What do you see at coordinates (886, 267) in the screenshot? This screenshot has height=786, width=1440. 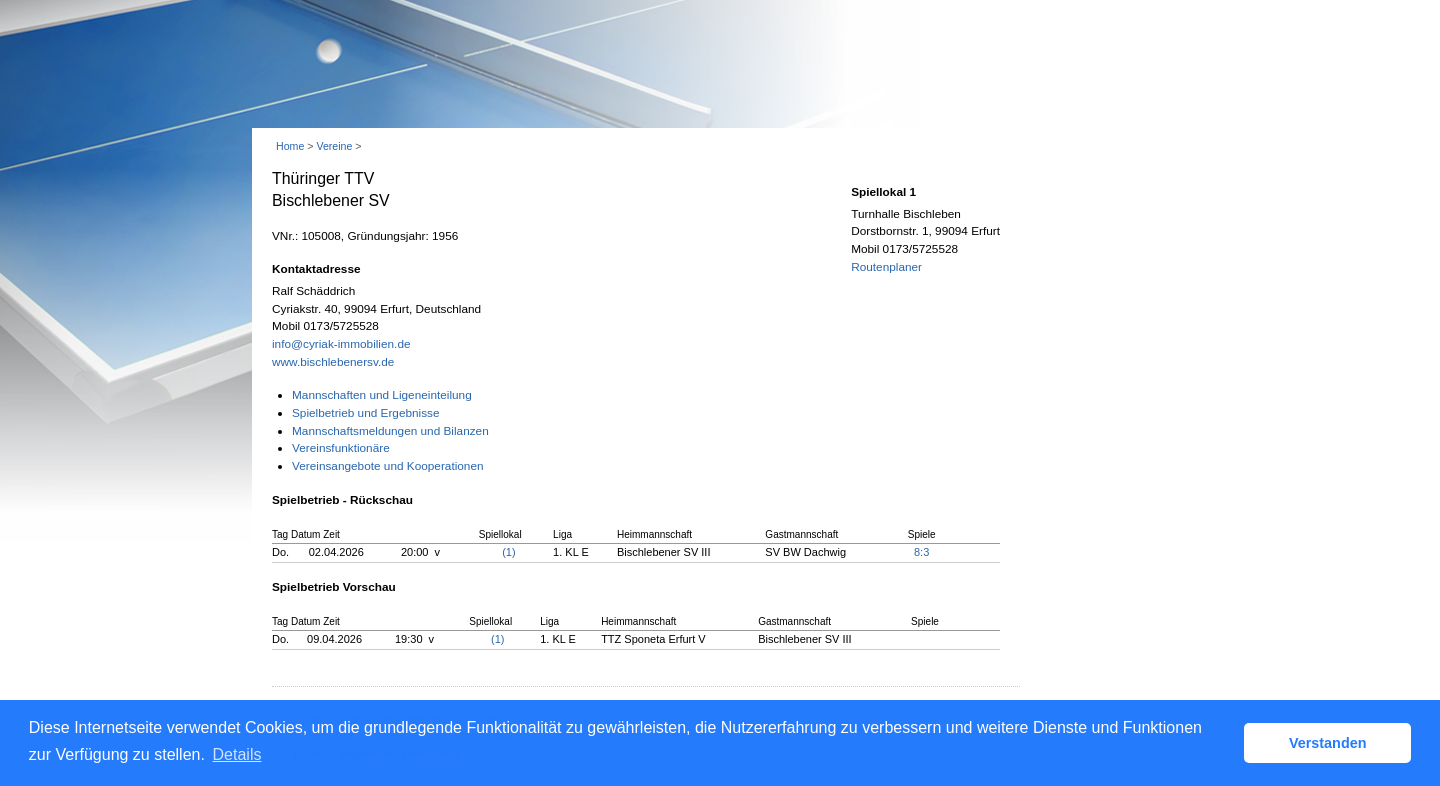 I see `Routenplaner` at bounding box center [886, 267].